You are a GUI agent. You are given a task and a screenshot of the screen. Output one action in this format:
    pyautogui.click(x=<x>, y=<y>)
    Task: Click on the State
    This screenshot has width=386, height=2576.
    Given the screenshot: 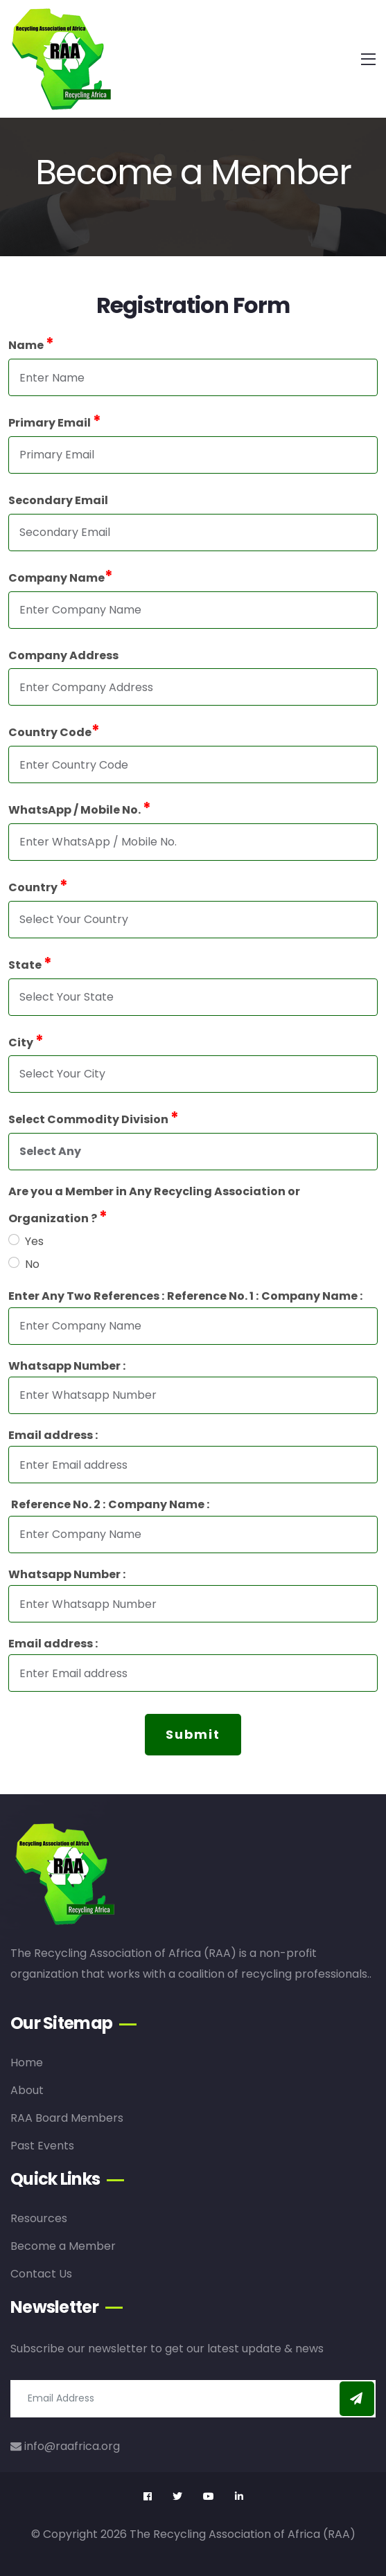 What is the action you would take?
    pyautogui.click(x=29, y=963)
    